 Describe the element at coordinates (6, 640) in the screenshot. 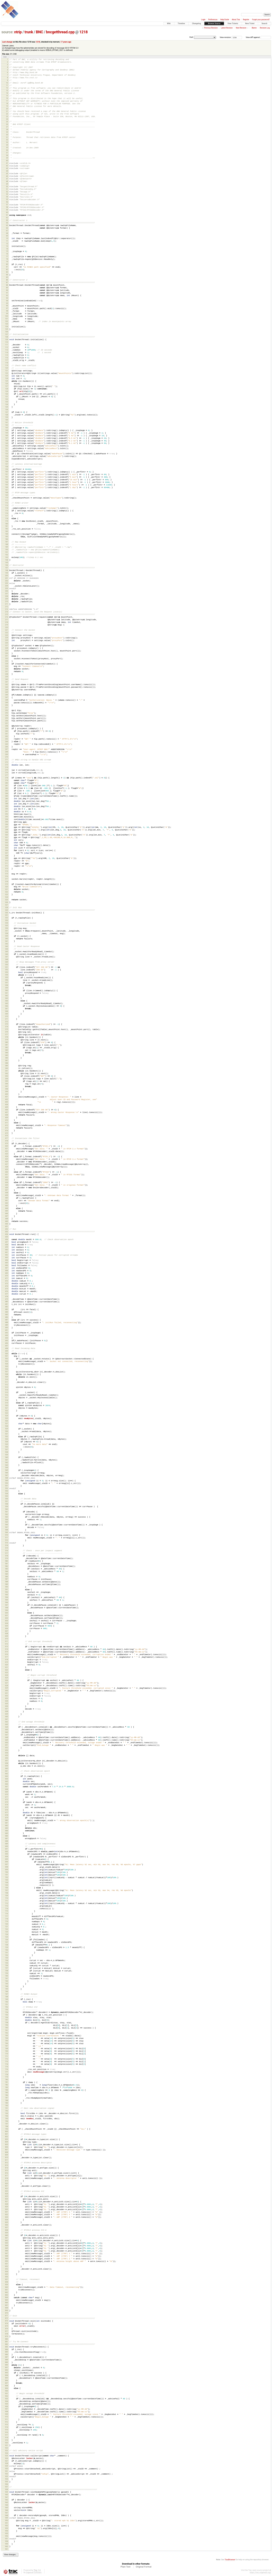

I see `225` at that location.